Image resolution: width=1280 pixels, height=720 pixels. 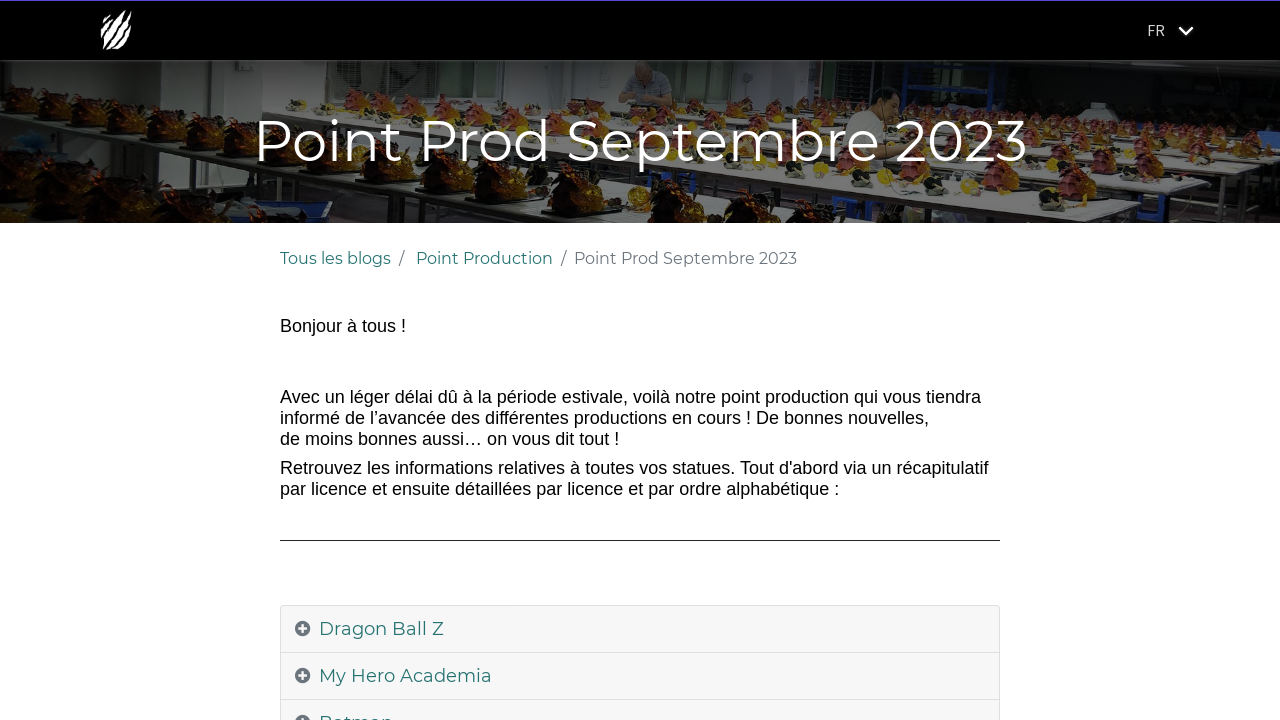 What do you see at coordinates (381, 629) in the screenshot?
I see `Dragon Ball Z [tab]` at bounding box center [381, 629].